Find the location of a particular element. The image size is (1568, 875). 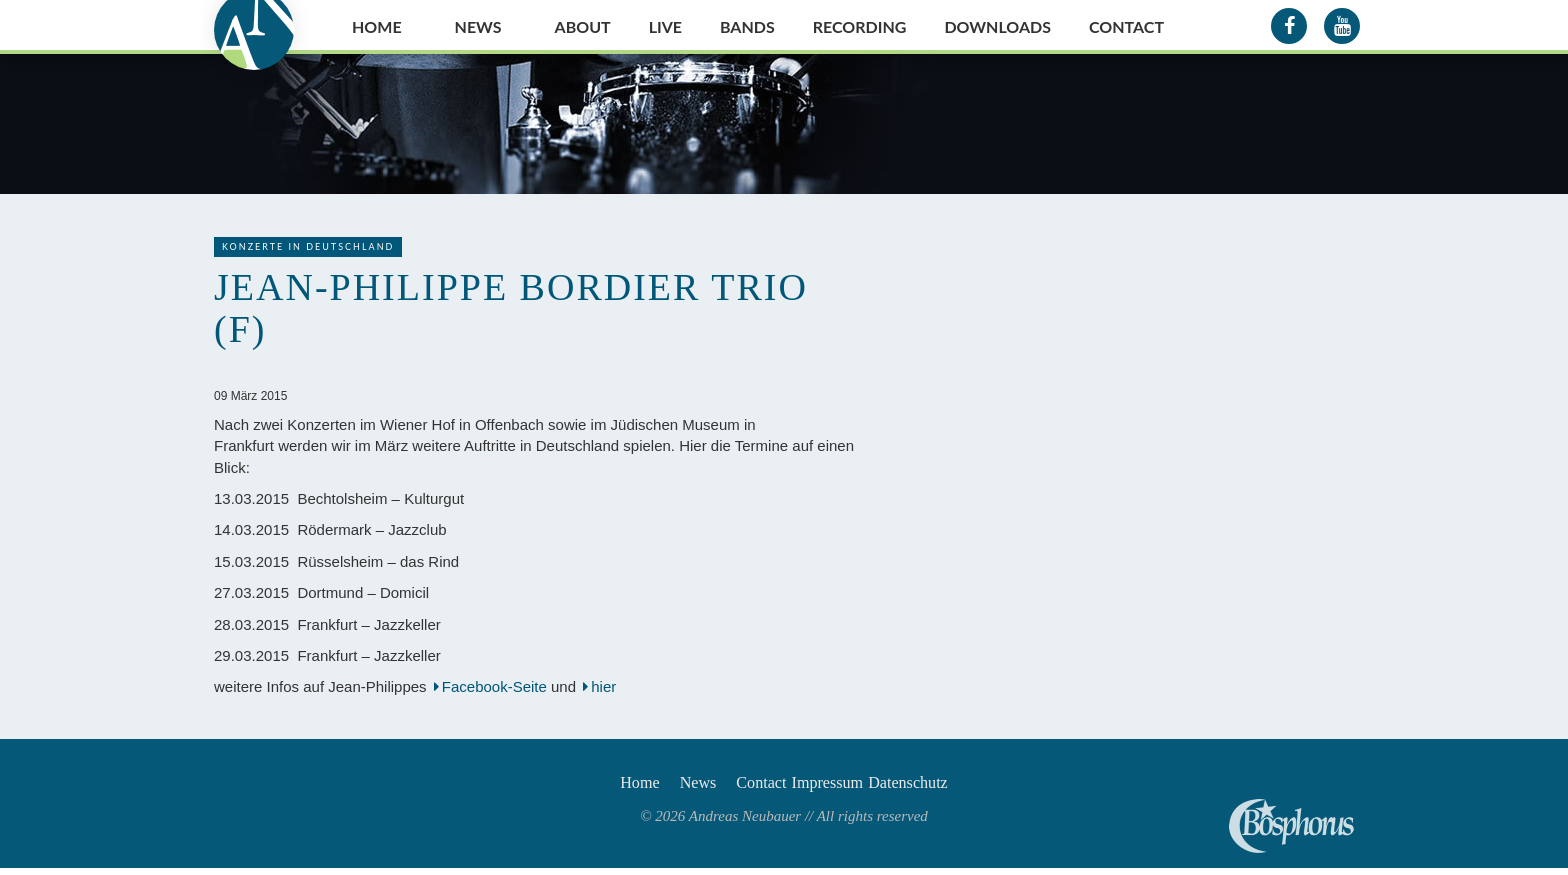

Home is located at coordinates (377, 26).